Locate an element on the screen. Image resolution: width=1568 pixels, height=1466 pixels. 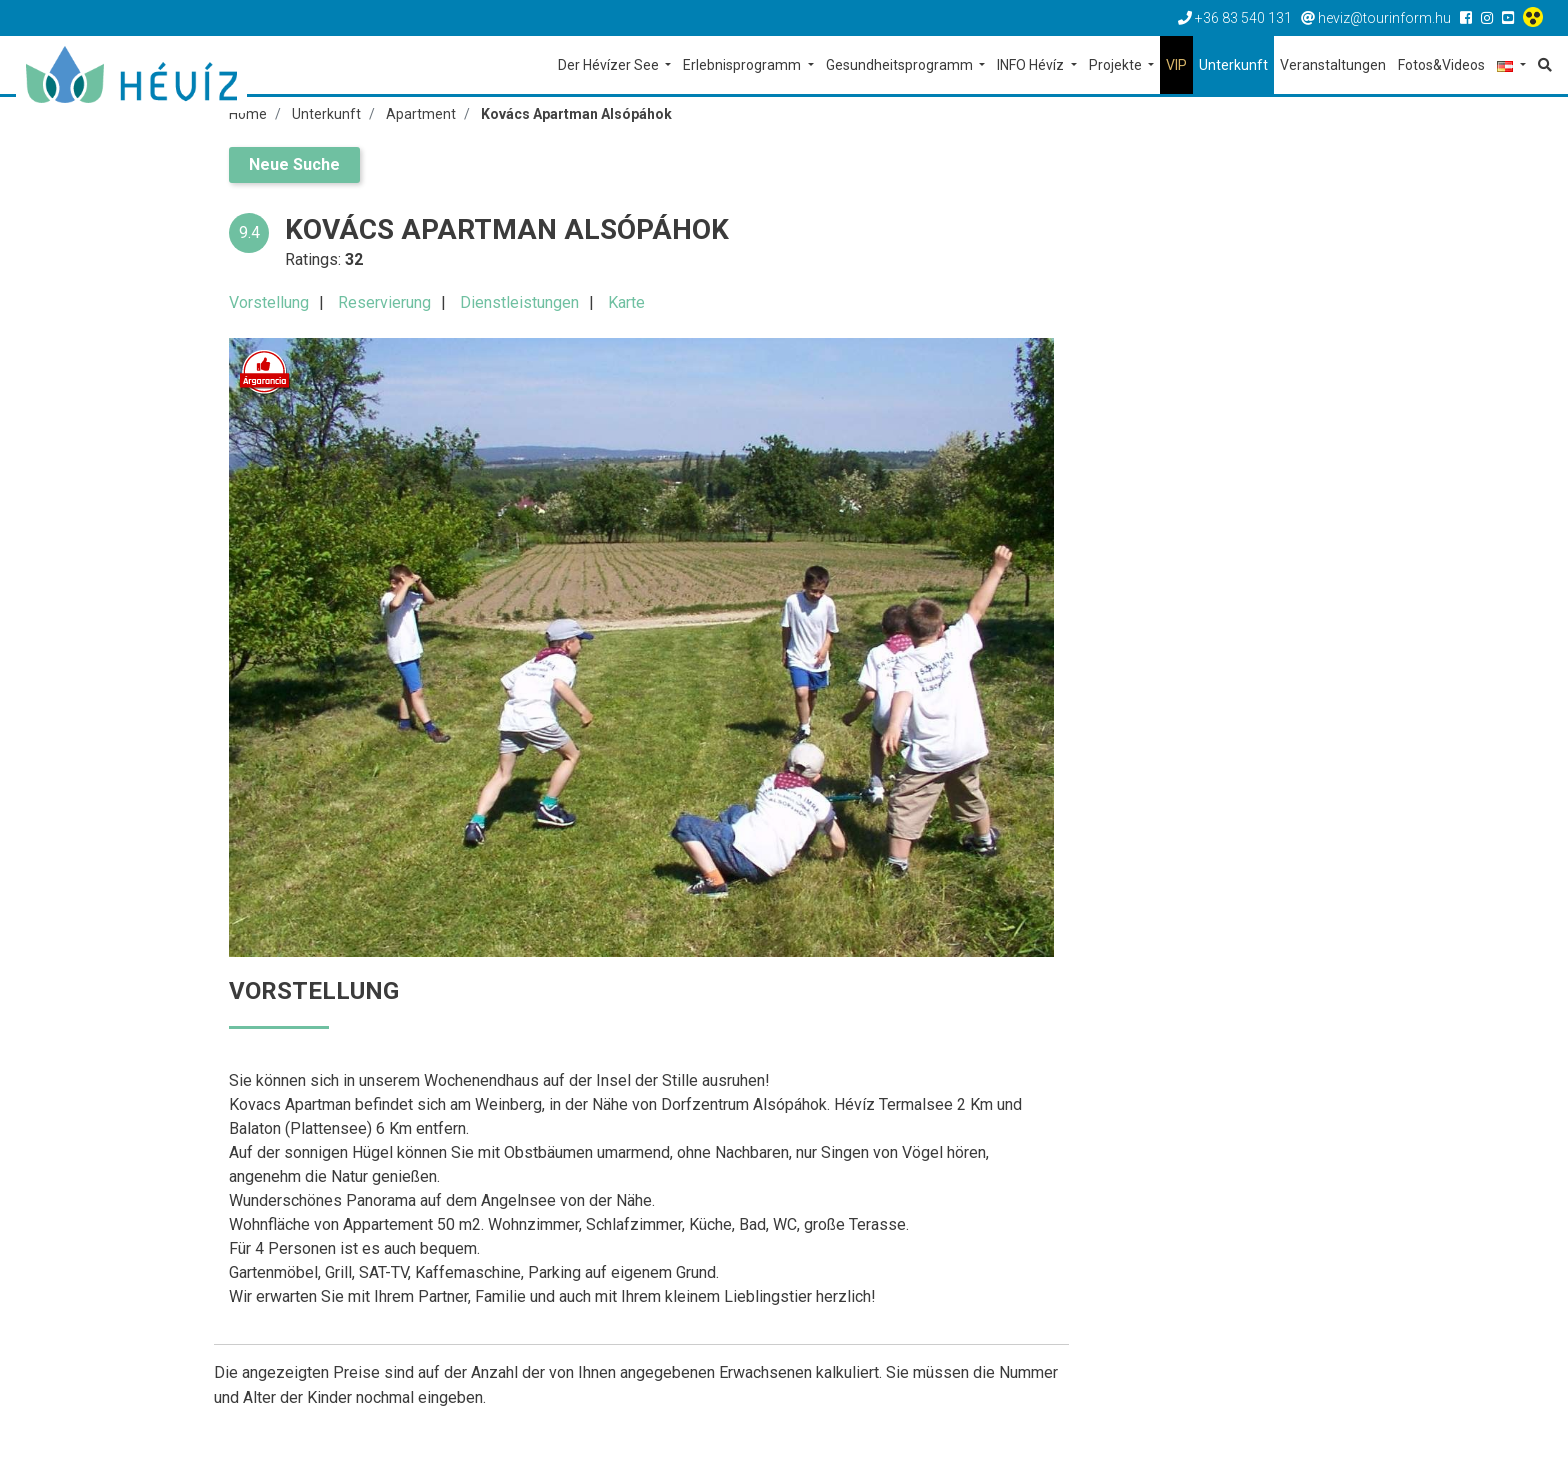
Unterkunft [button] is located at coordinates (1233, 65).